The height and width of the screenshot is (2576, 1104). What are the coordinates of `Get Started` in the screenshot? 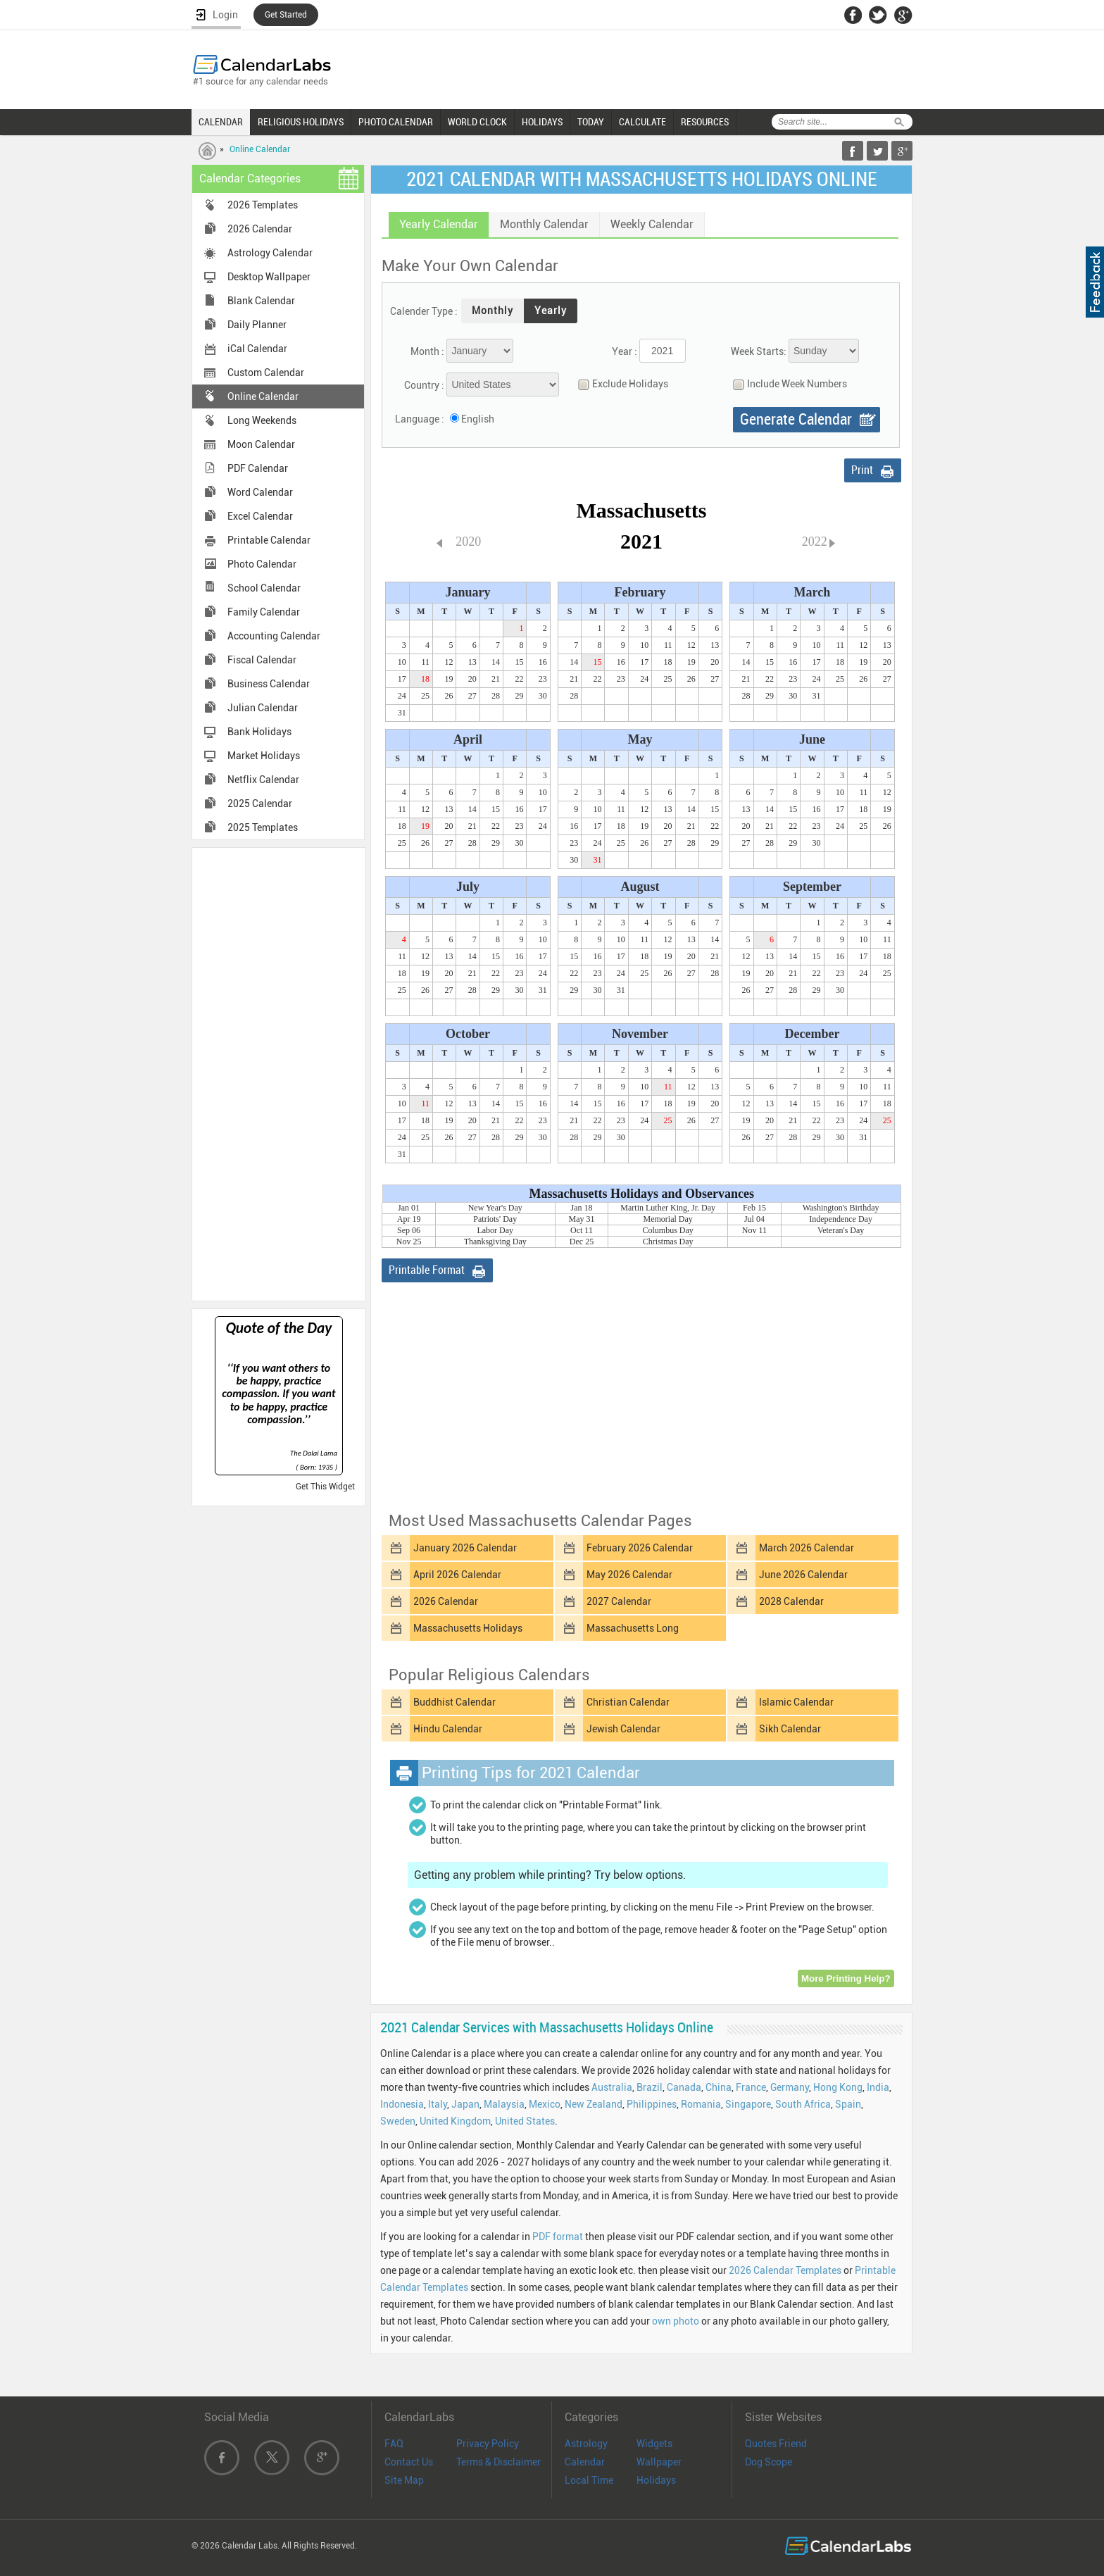 It's located at (286, 15).